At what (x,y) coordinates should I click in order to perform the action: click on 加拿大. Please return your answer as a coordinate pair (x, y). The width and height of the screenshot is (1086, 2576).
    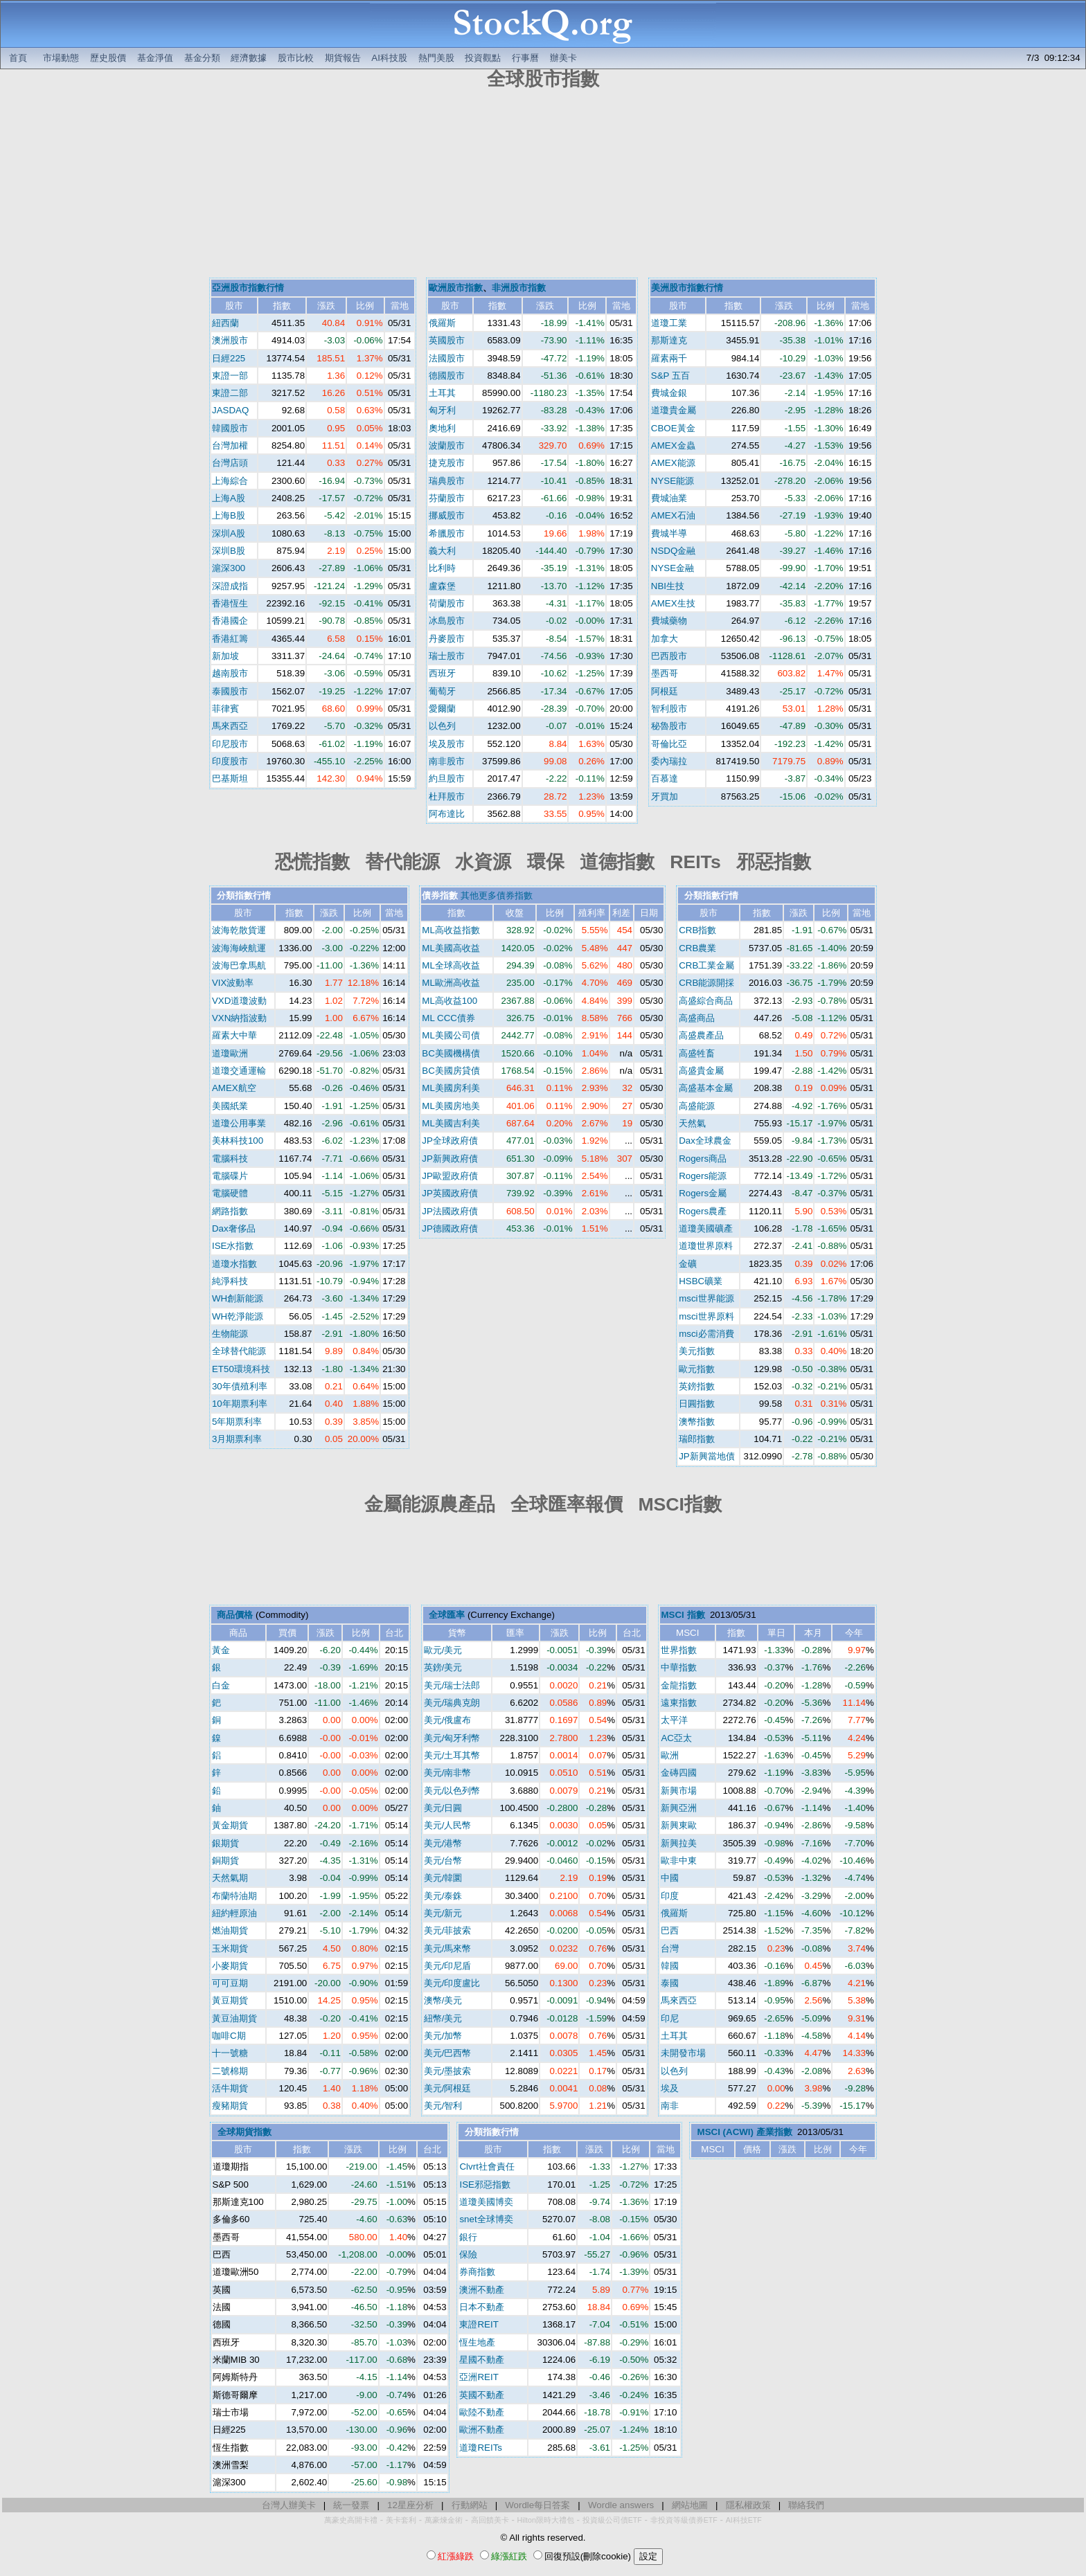
    Looking at the image, I should click on (664, 638).